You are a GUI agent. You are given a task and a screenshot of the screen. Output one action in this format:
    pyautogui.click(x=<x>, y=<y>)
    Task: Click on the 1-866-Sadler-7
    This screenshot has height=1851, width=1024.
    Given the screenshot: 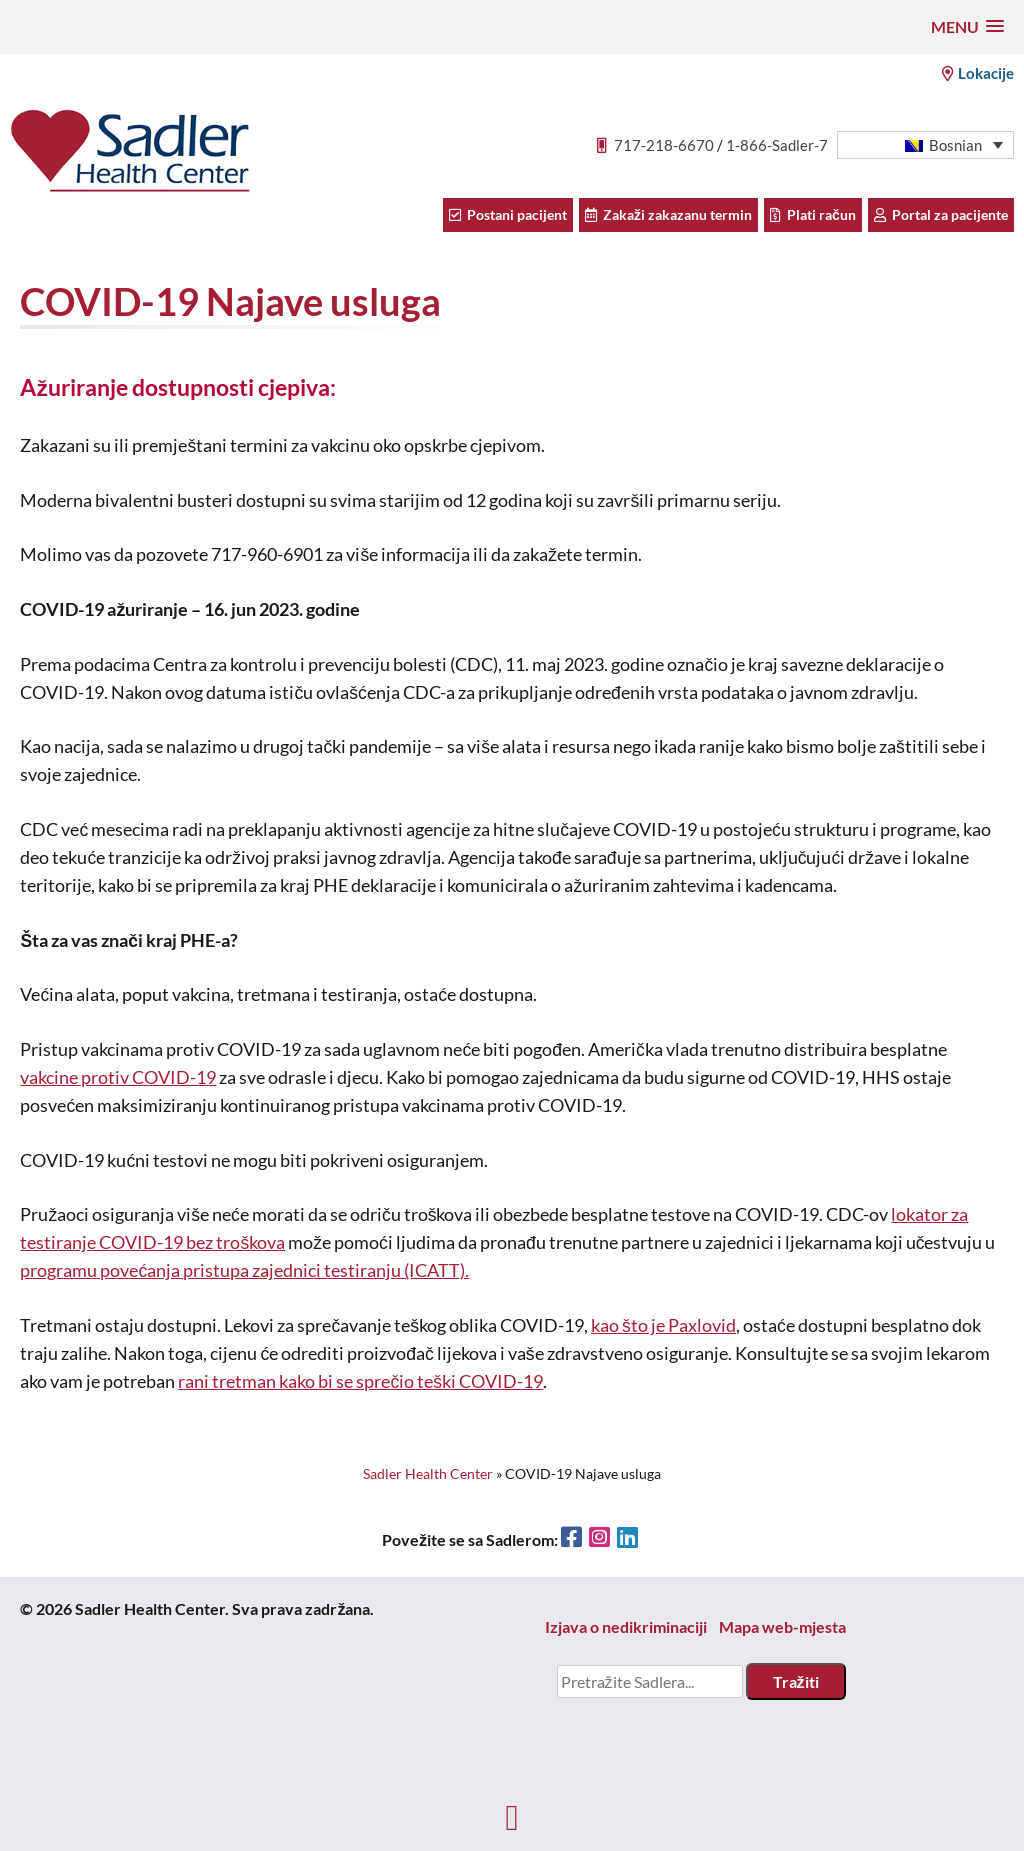 What is the action you would take?
    pyautogui.click(x=777, y=145)
    